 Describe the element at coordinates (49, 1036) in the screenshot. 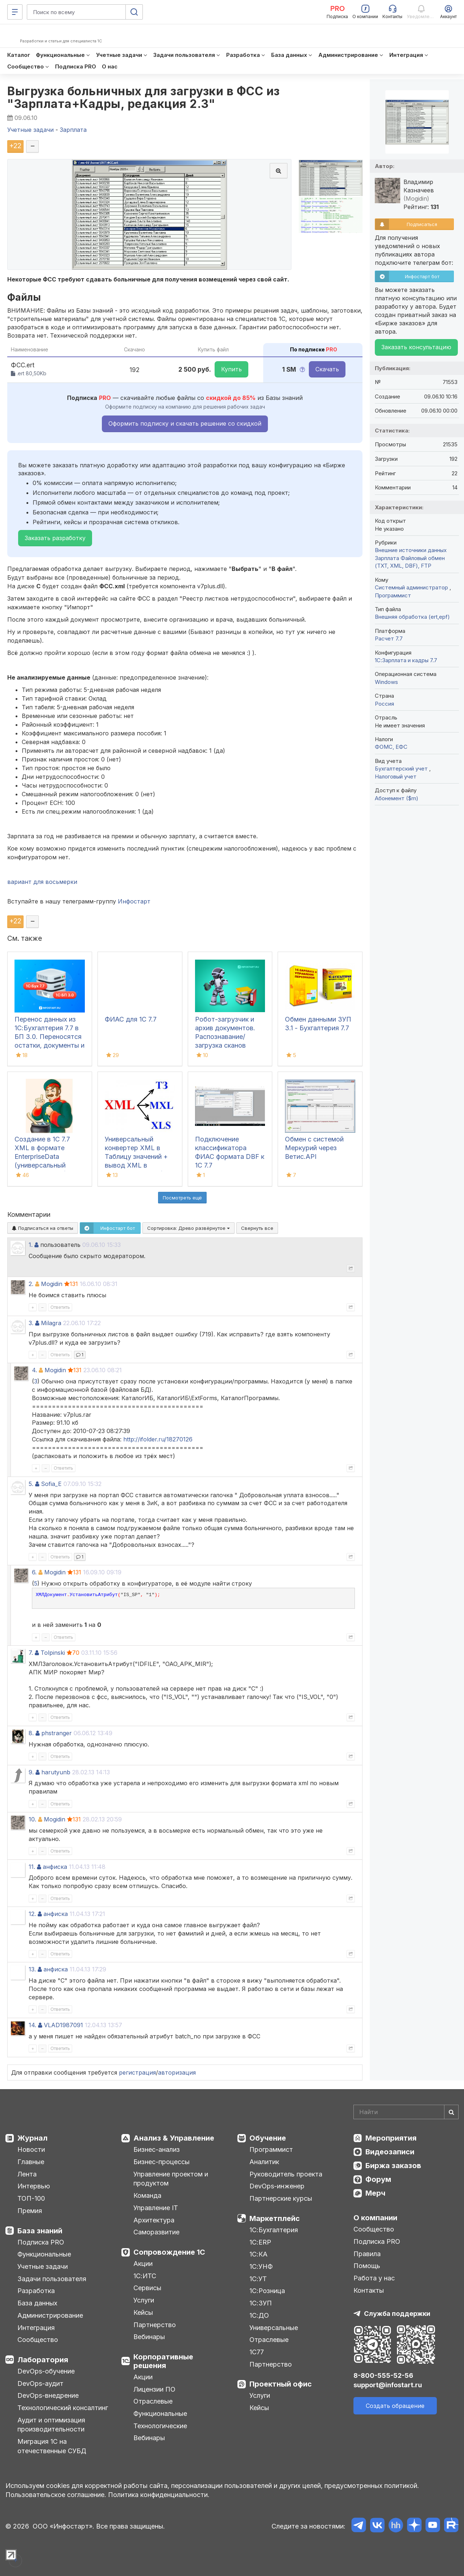

I see `Перенос данных из 1С:Бухгалтерия 7.7 в БП 3.0. Переносятся остатки, документы и справочники` at that location.